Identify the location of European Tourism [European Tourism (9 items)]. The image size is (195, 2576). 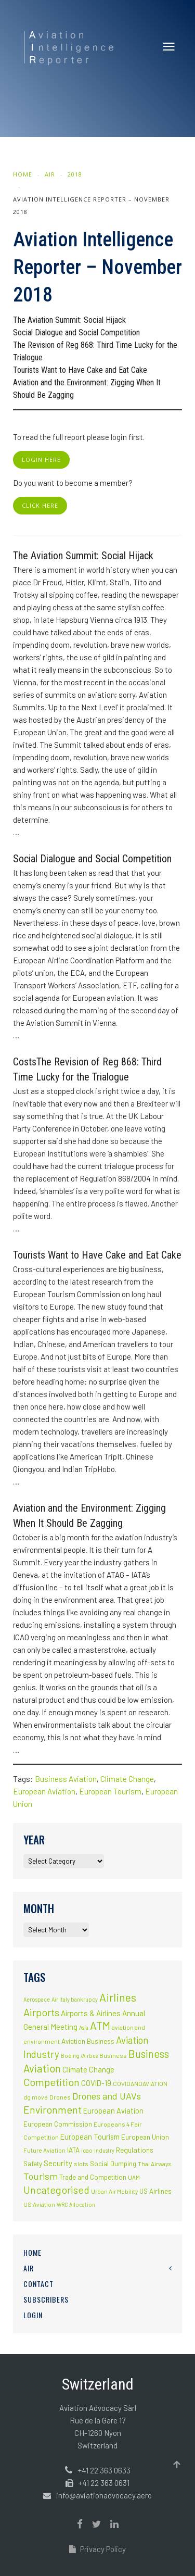
(90, 2136).